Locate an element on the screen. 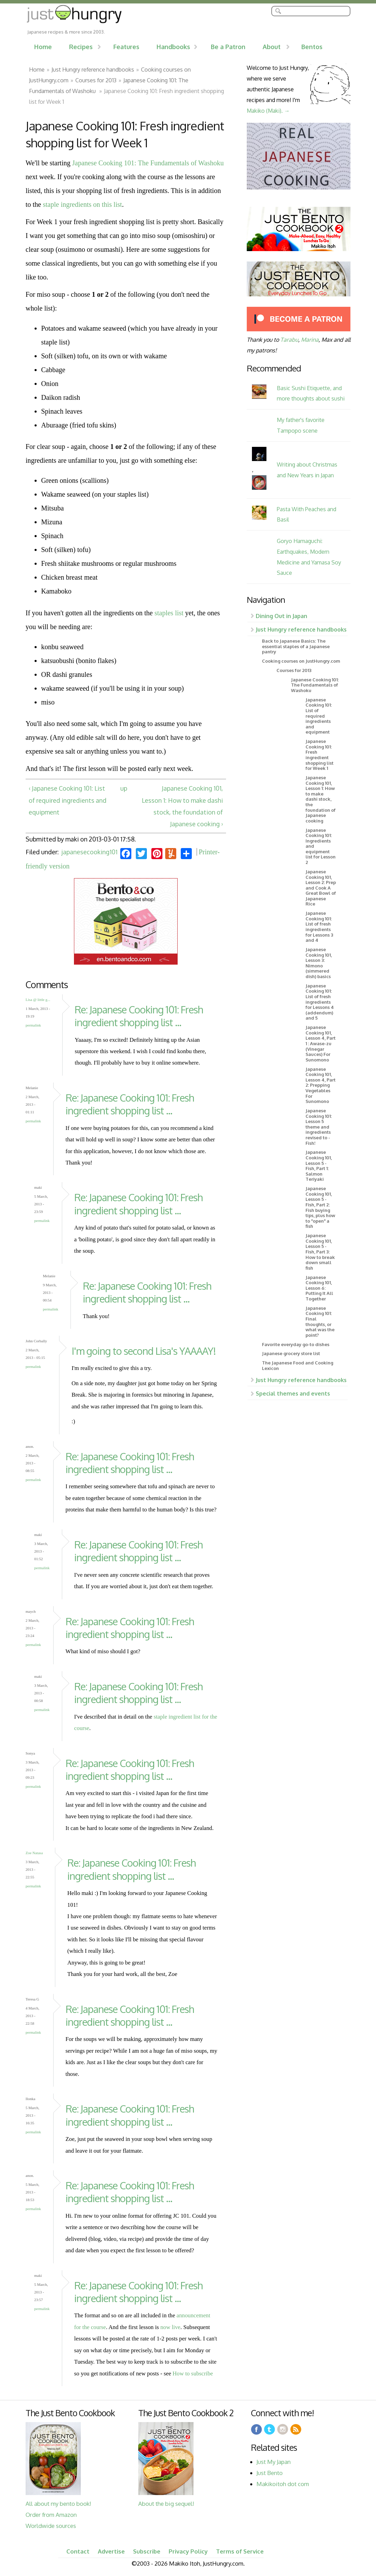 The image size is (376, 2576). Lisa @ little g... is located at coordinates (38, 999).